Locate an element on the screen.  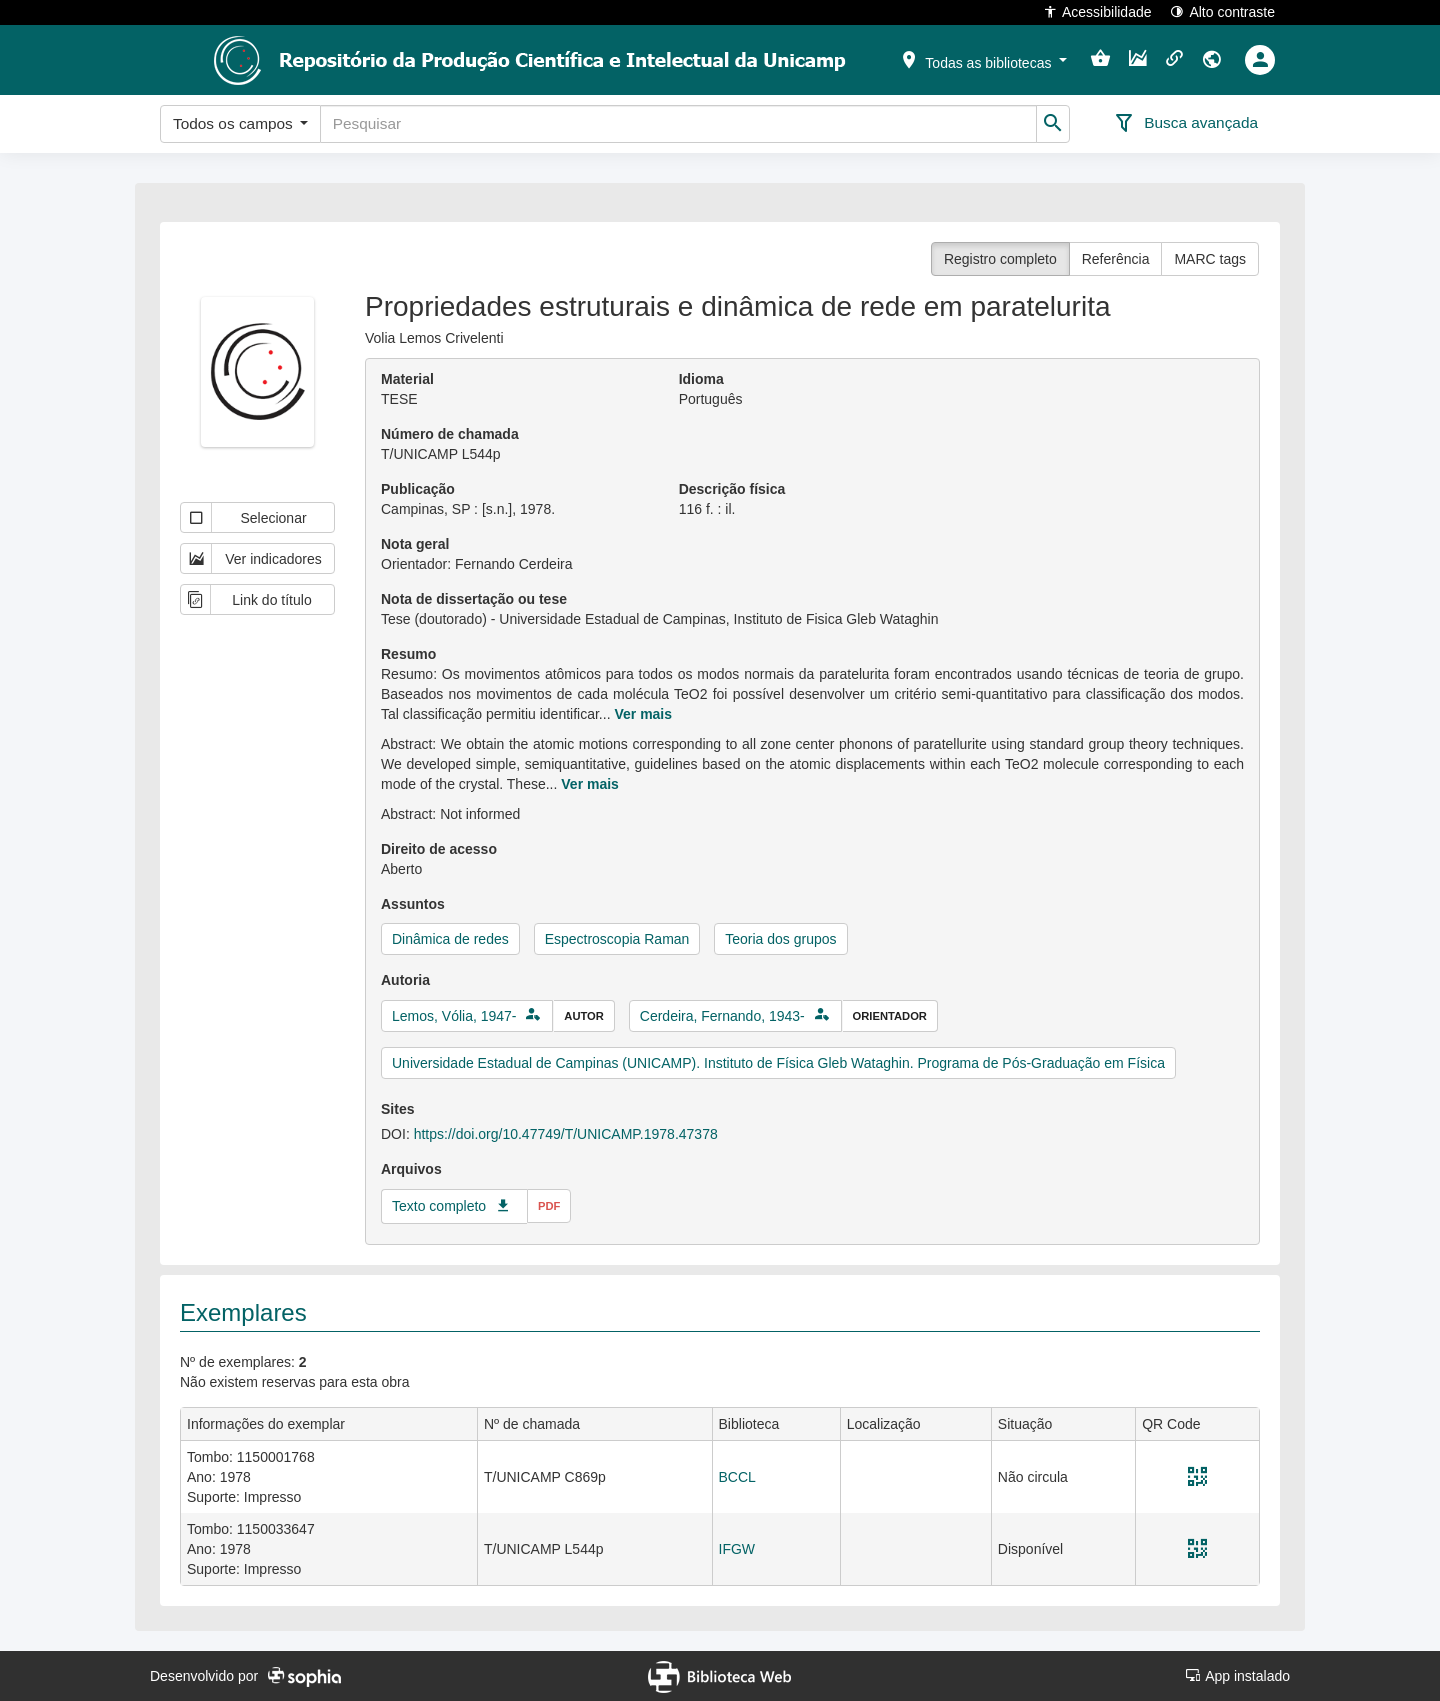
Assuntos is located at coordinates (413, 904).